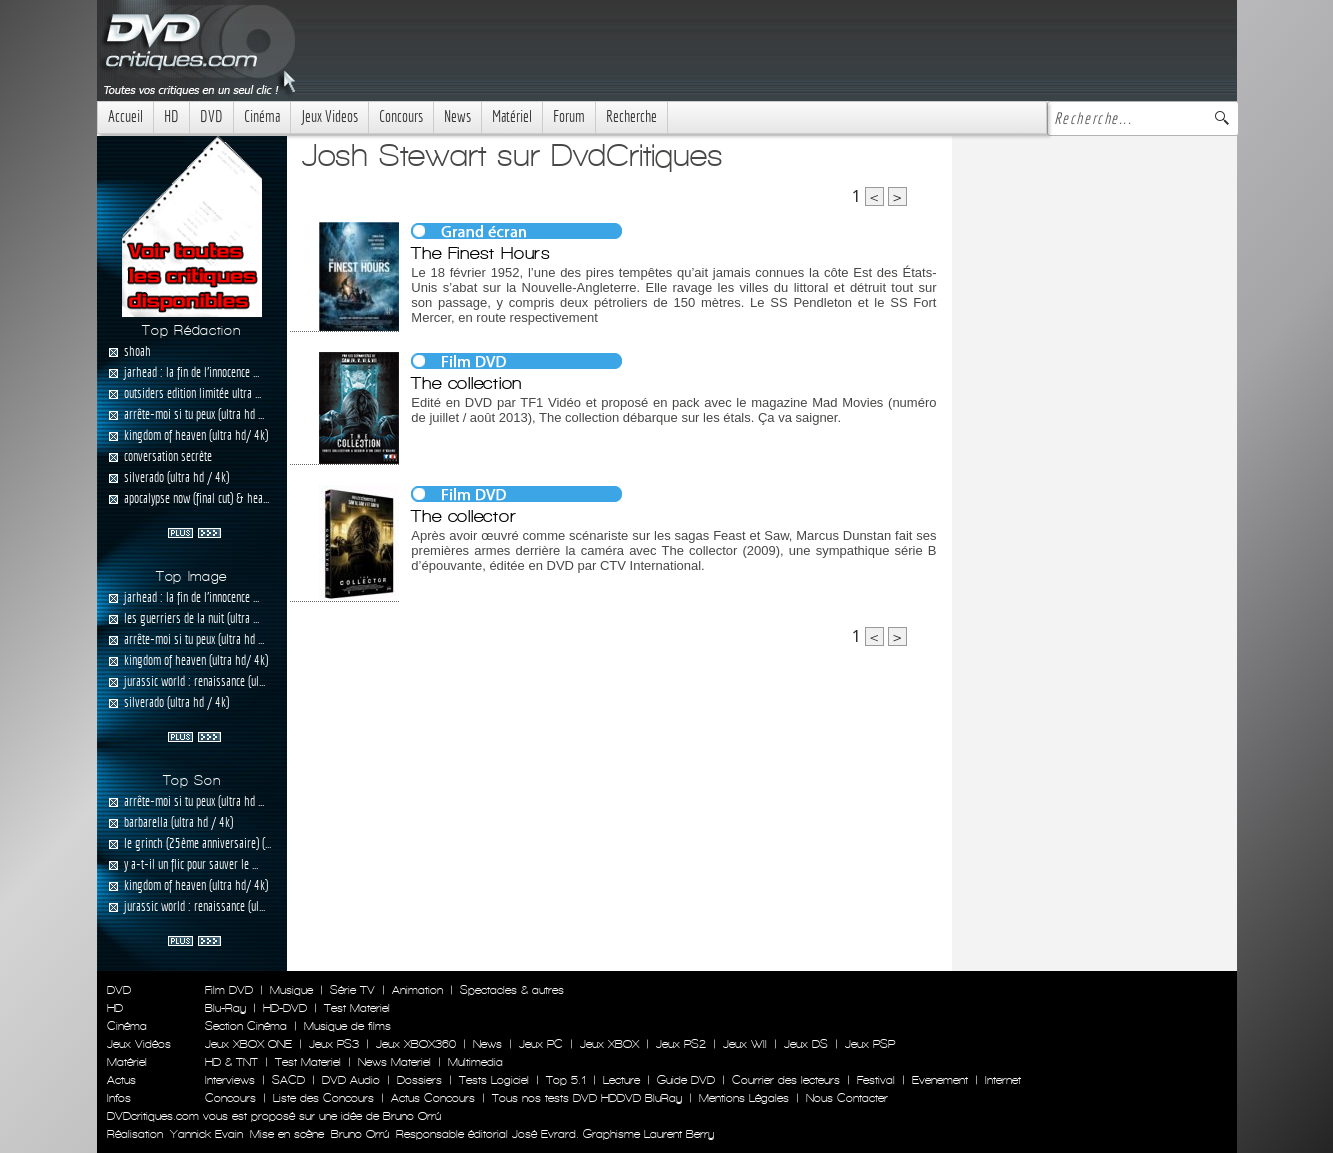  What do you see at coordinates (248, 1044) in the screenshot?
I see `Jeux XBOX ONE` at bounding box center [248, 1044].